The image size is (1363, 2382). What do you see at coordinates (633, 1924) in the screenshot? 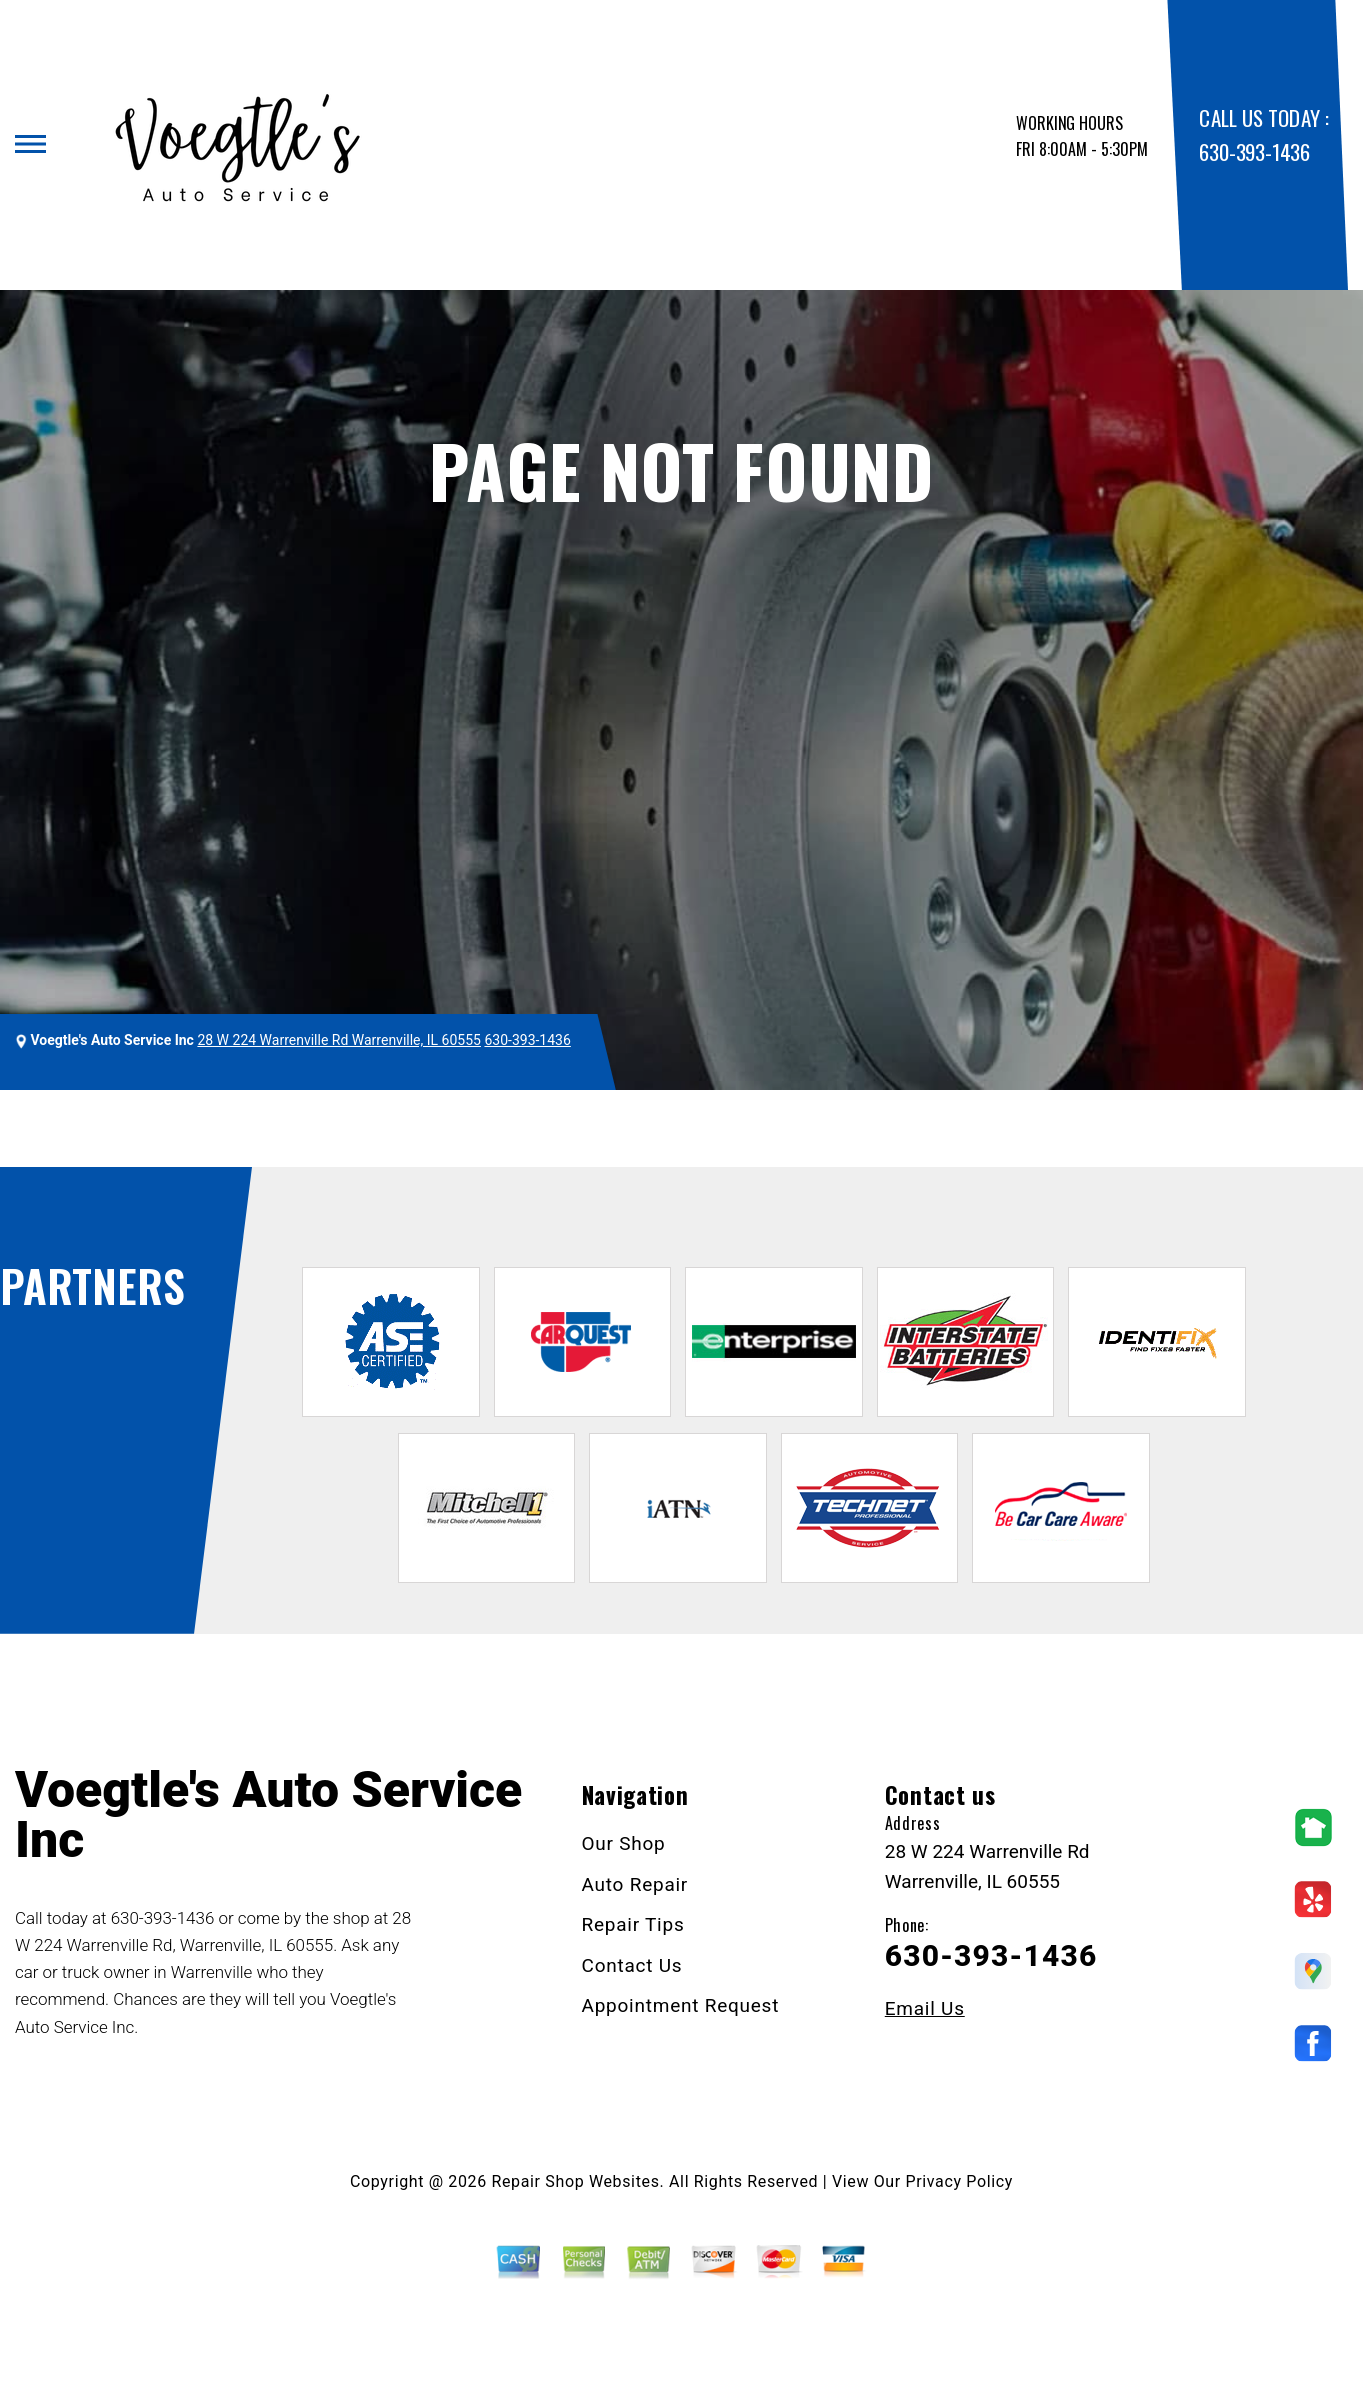
I see `Repair Tips` at bounding box center [633, 1924].